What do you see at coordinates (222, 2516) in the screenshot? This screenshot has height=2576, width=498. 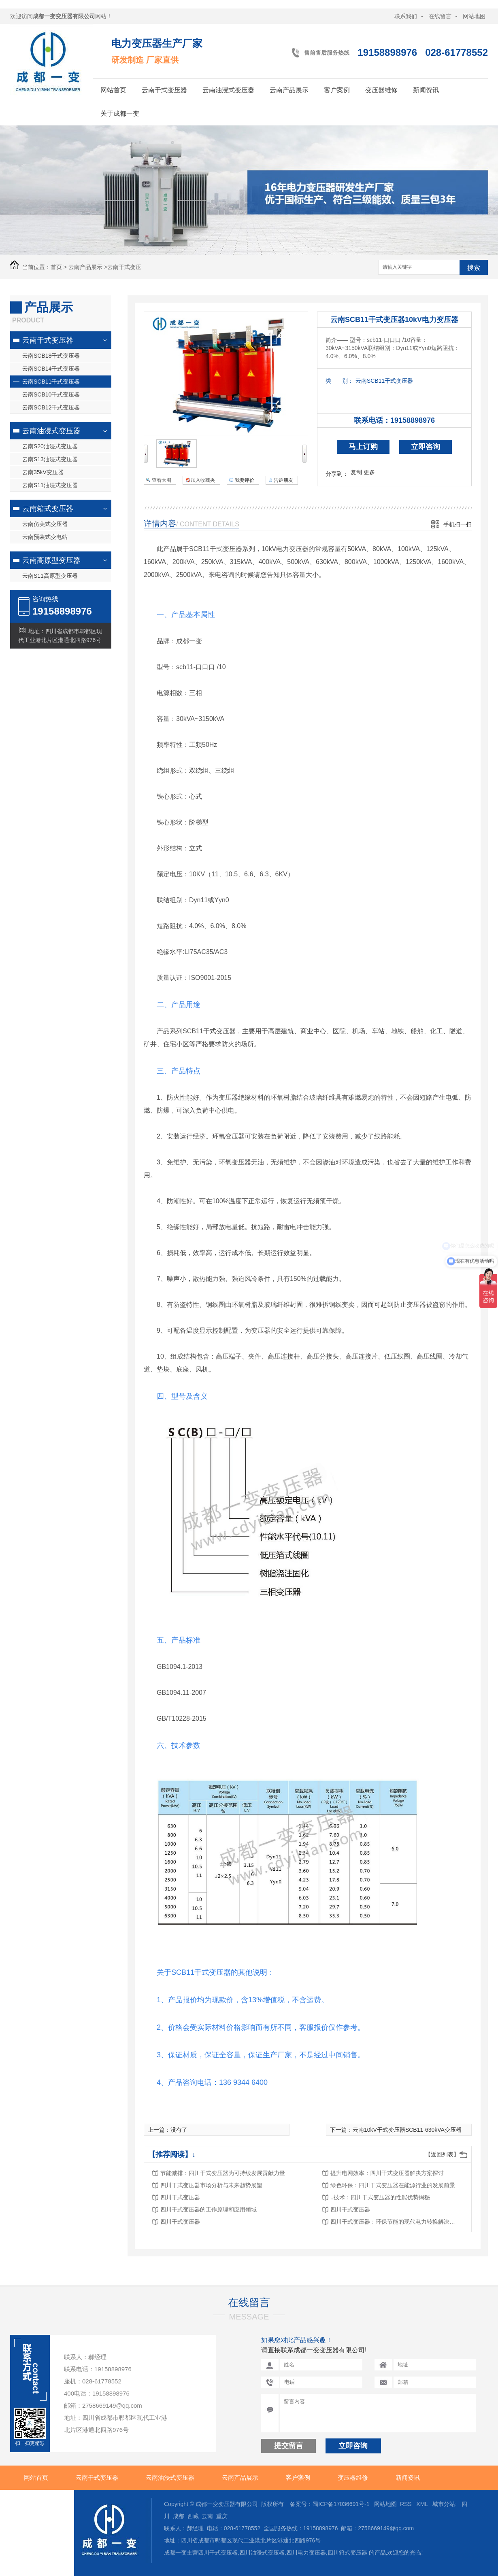 I see `重庆` at bounding box center [222, 2516].